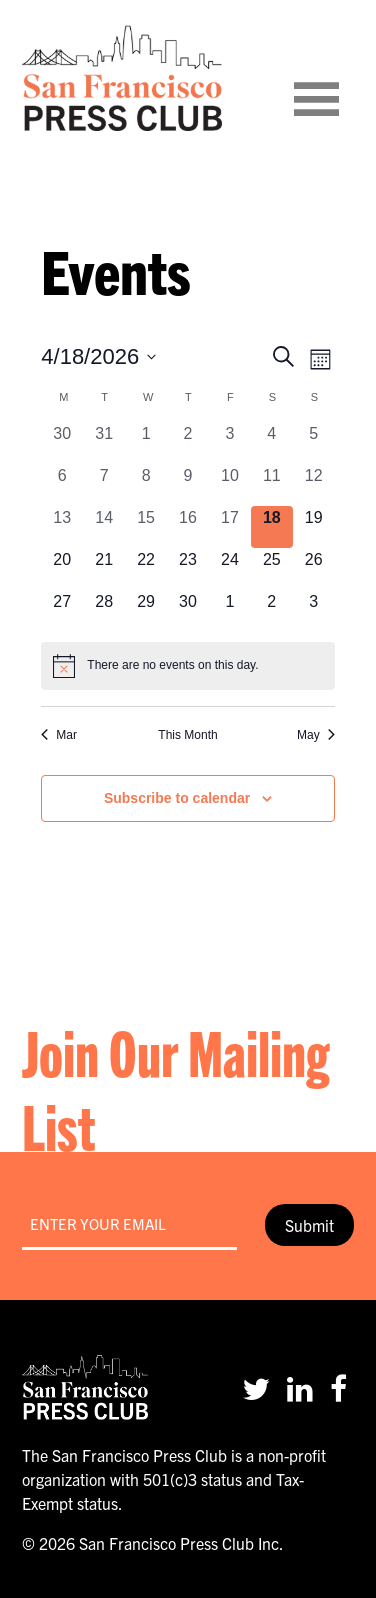 Image resolution: width=376 pixels, height=1598 pixels. I want to click on [May 3, 0 events, upcoming day], so click(314, 611).